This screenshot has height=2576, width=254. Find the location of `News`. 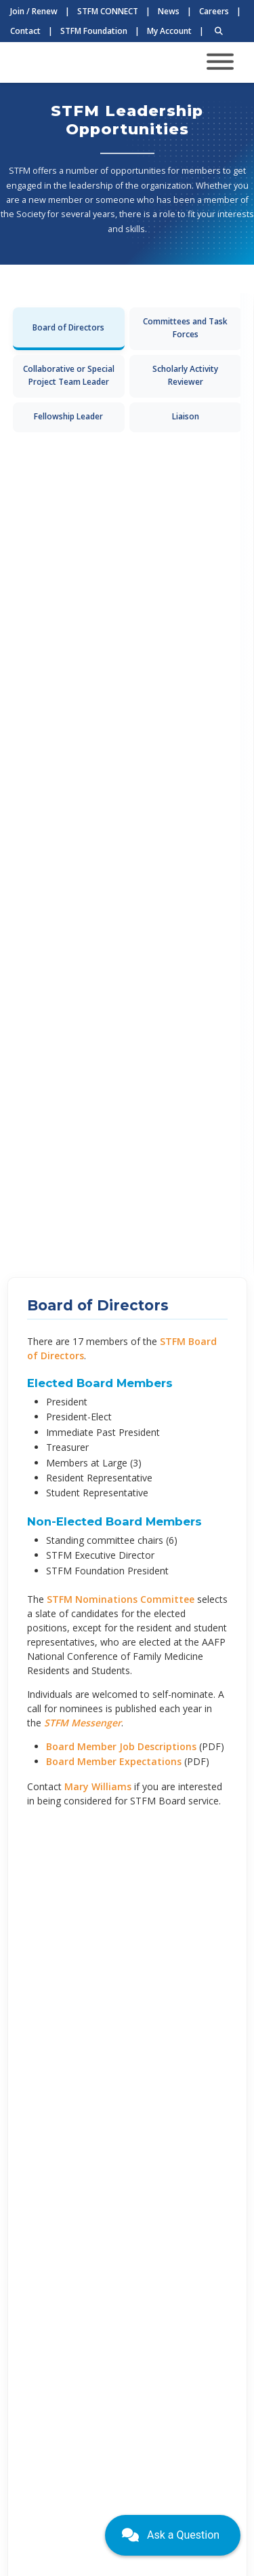

News is located at coordinates (168, 11).